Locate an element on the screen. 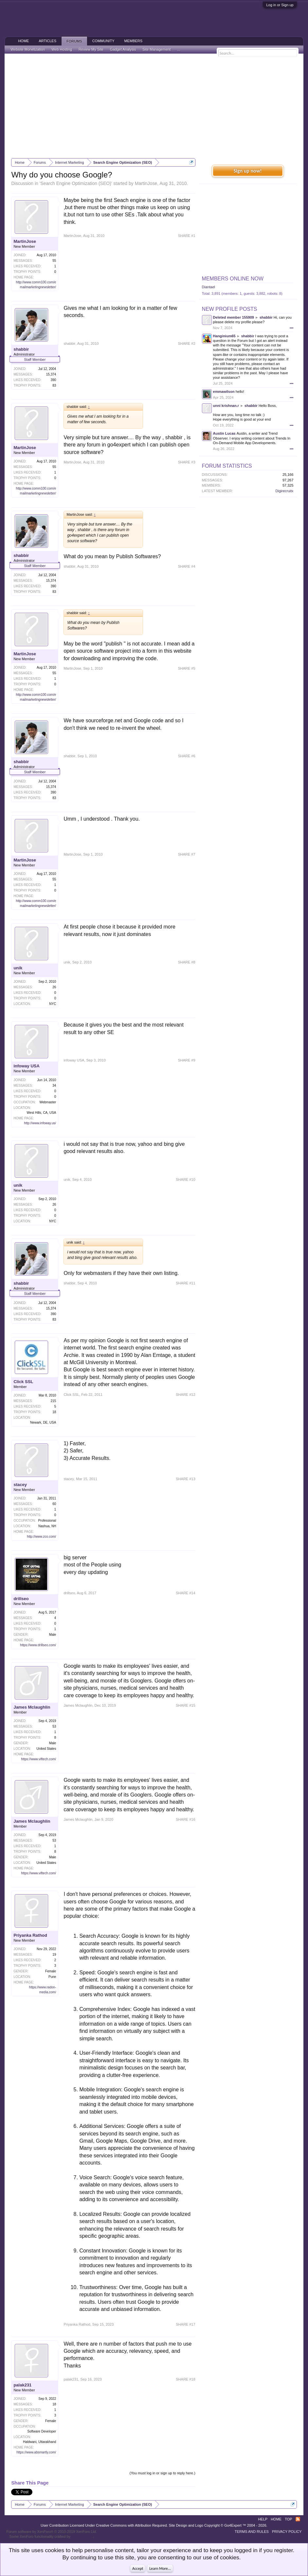 This screenshot has width=308, height=2576. https://www.drillseo.com/ is located at coordinates (38, 1645).